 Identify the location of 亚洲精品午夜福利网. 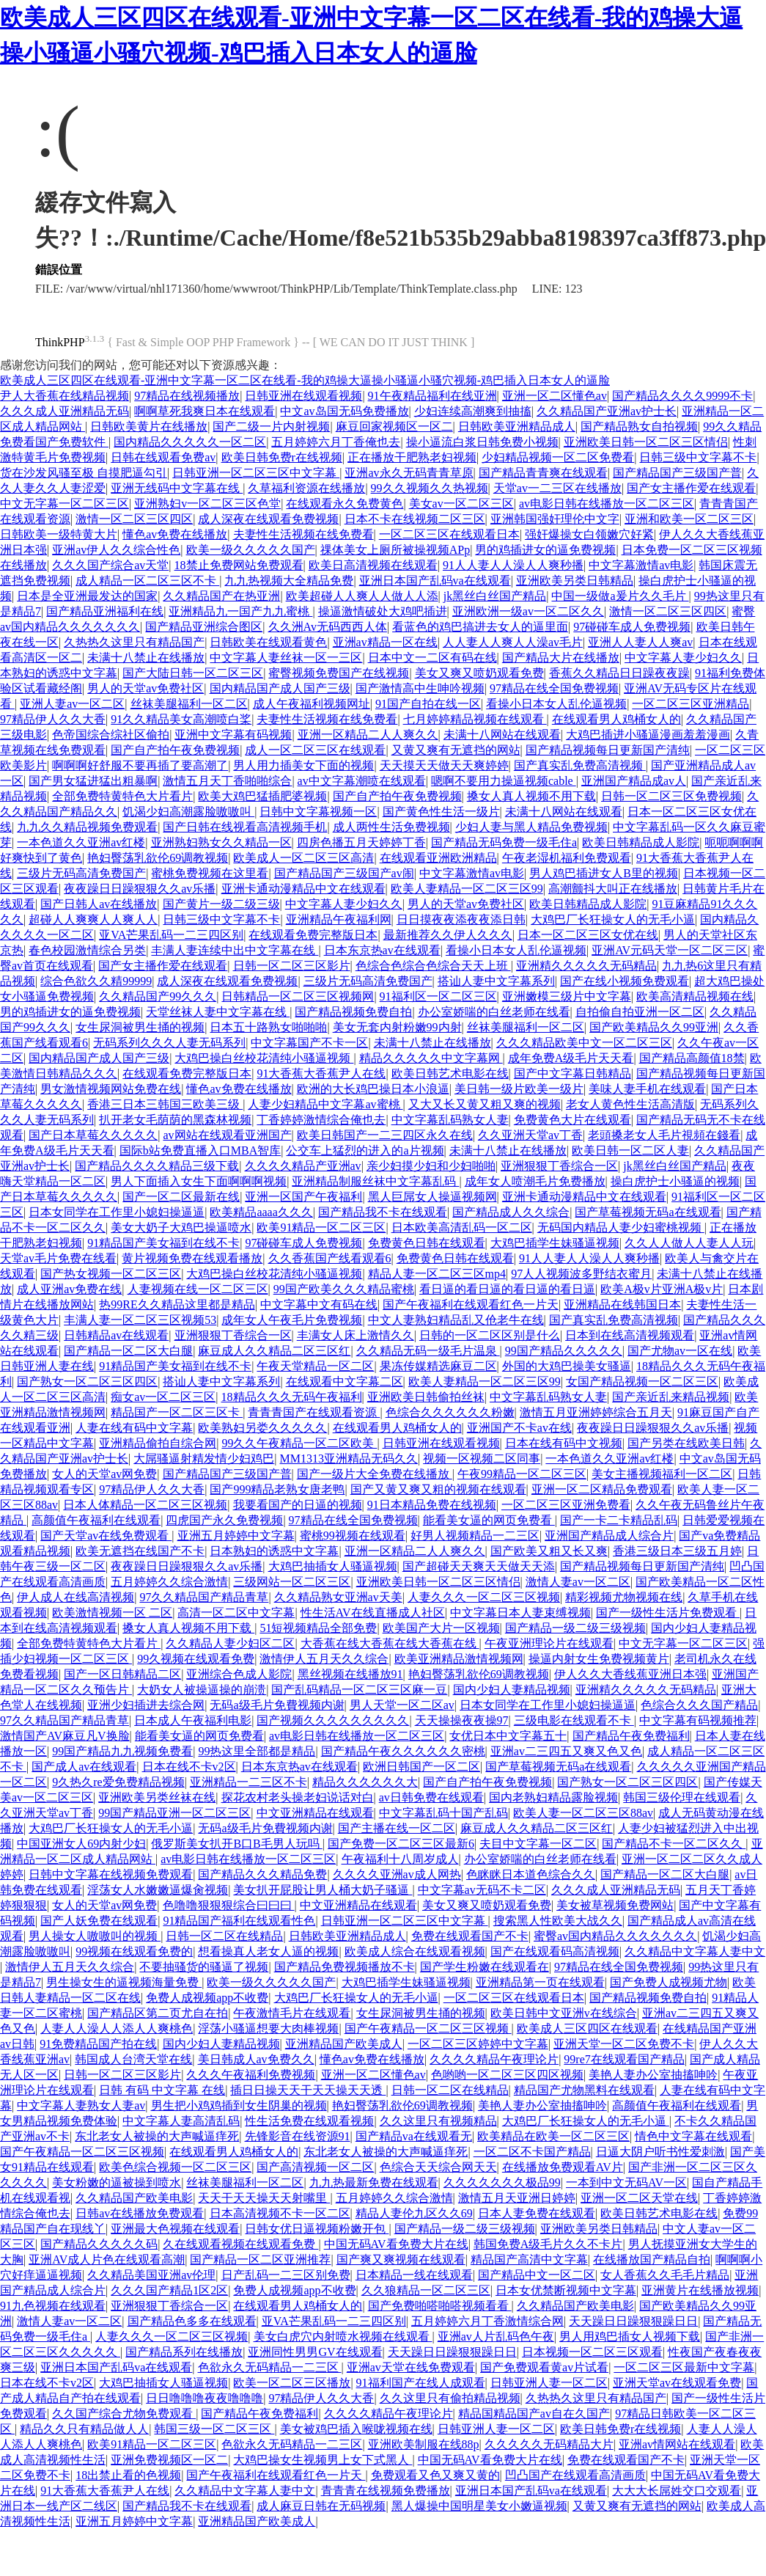
(338, 919).